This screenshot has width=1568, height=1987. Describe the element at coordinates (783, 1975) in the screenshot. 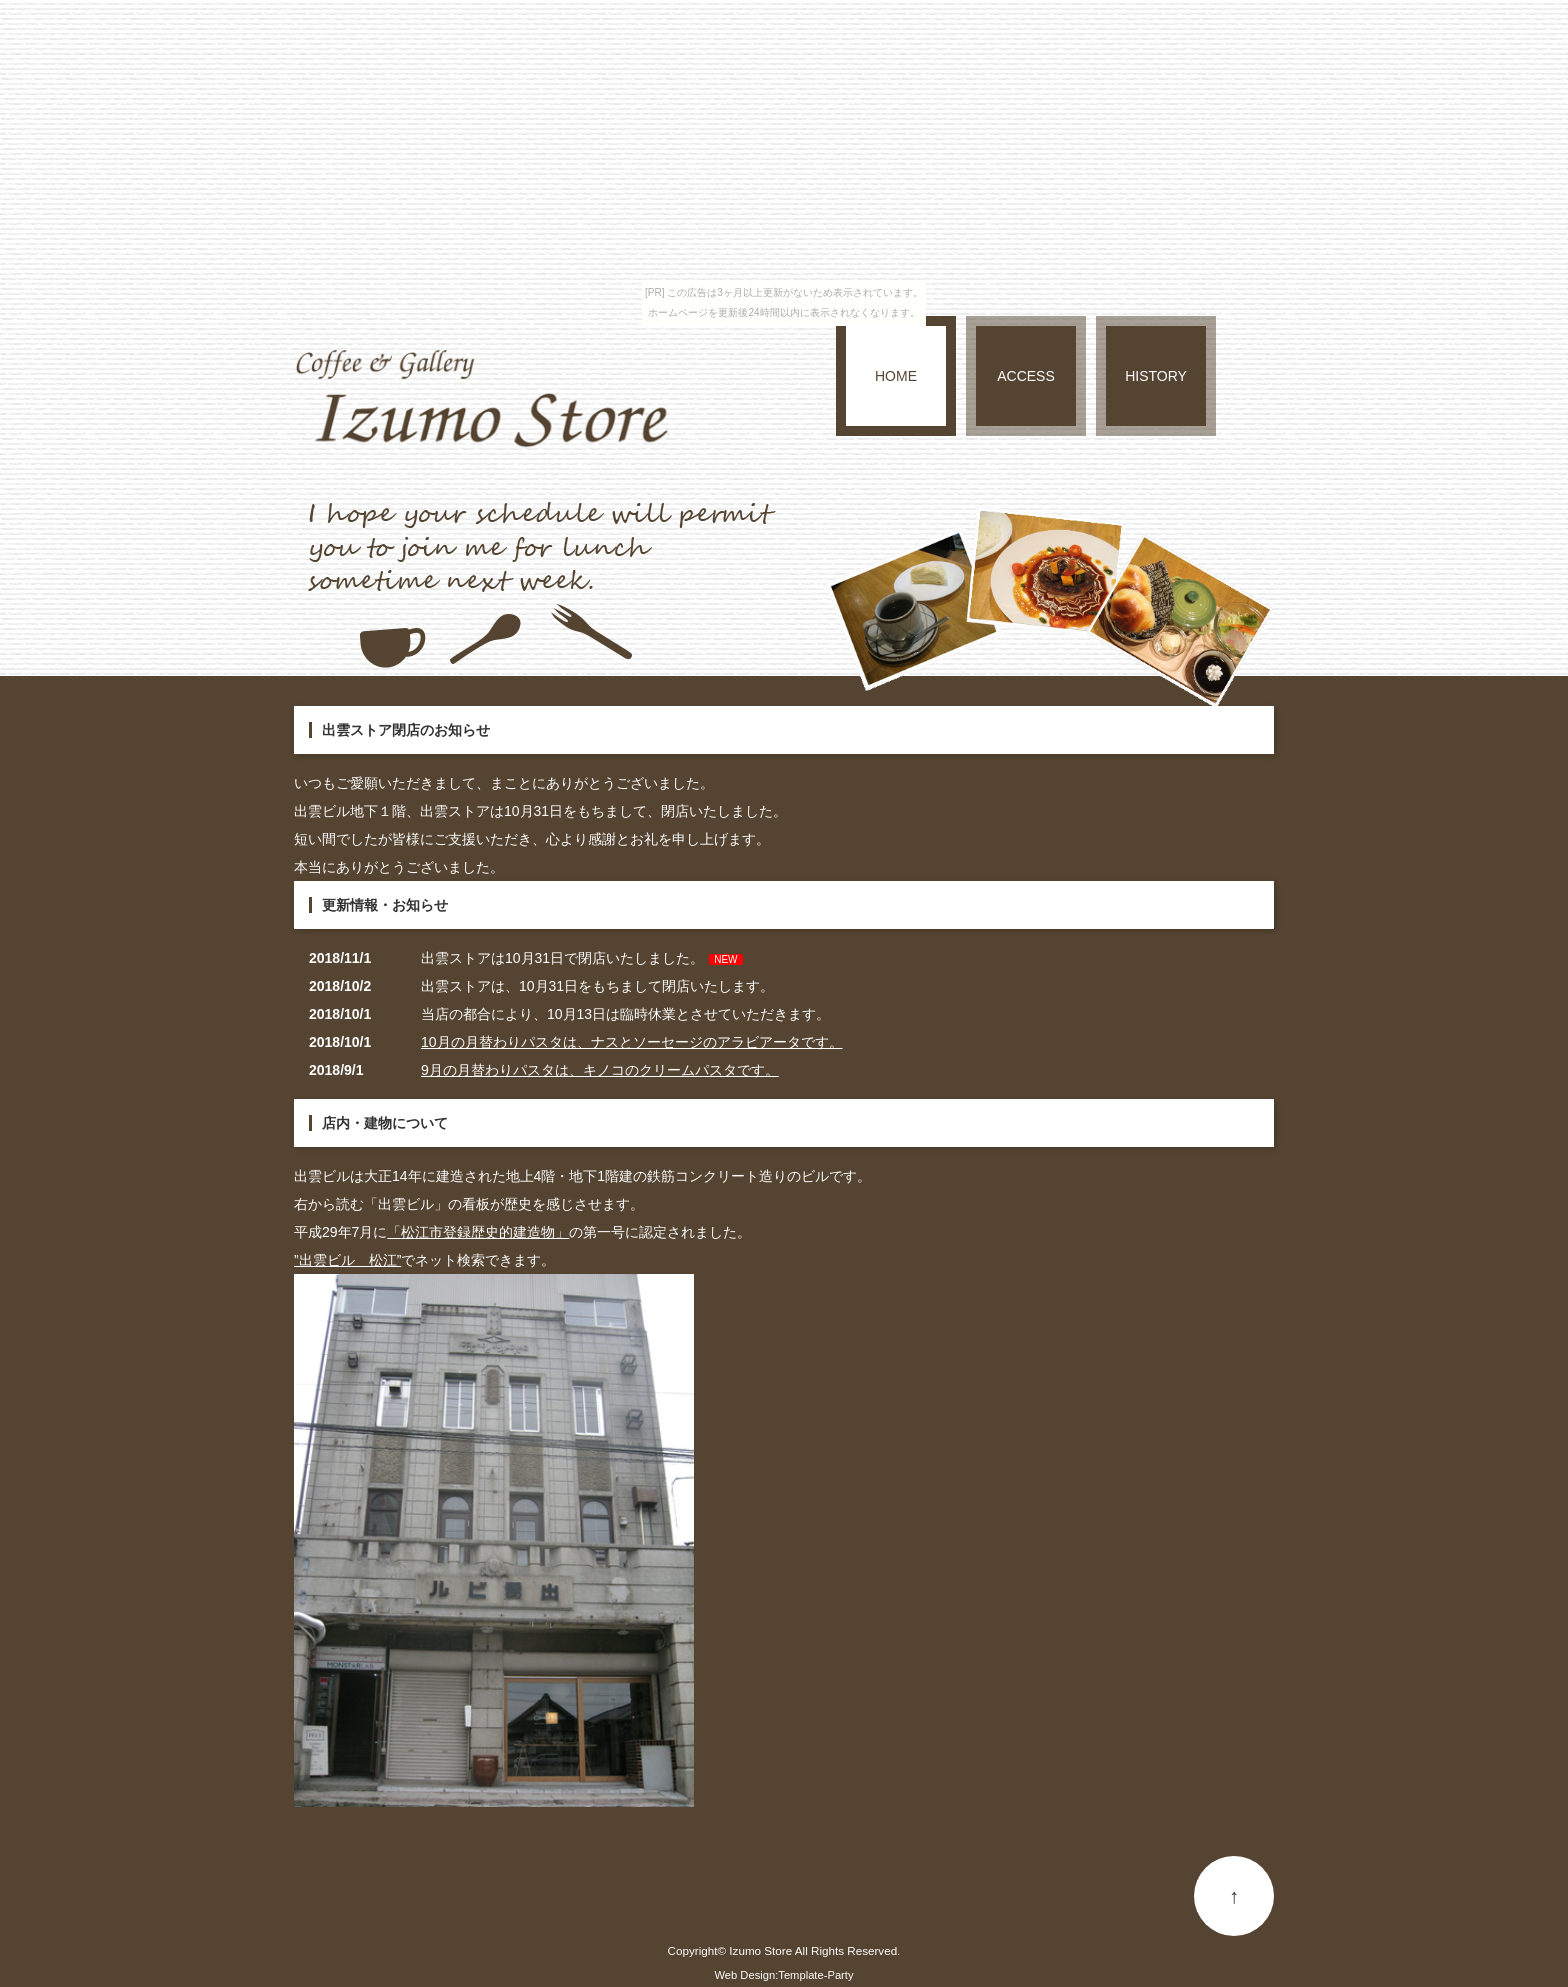

I see `Web Design:Template-Party` at that location.